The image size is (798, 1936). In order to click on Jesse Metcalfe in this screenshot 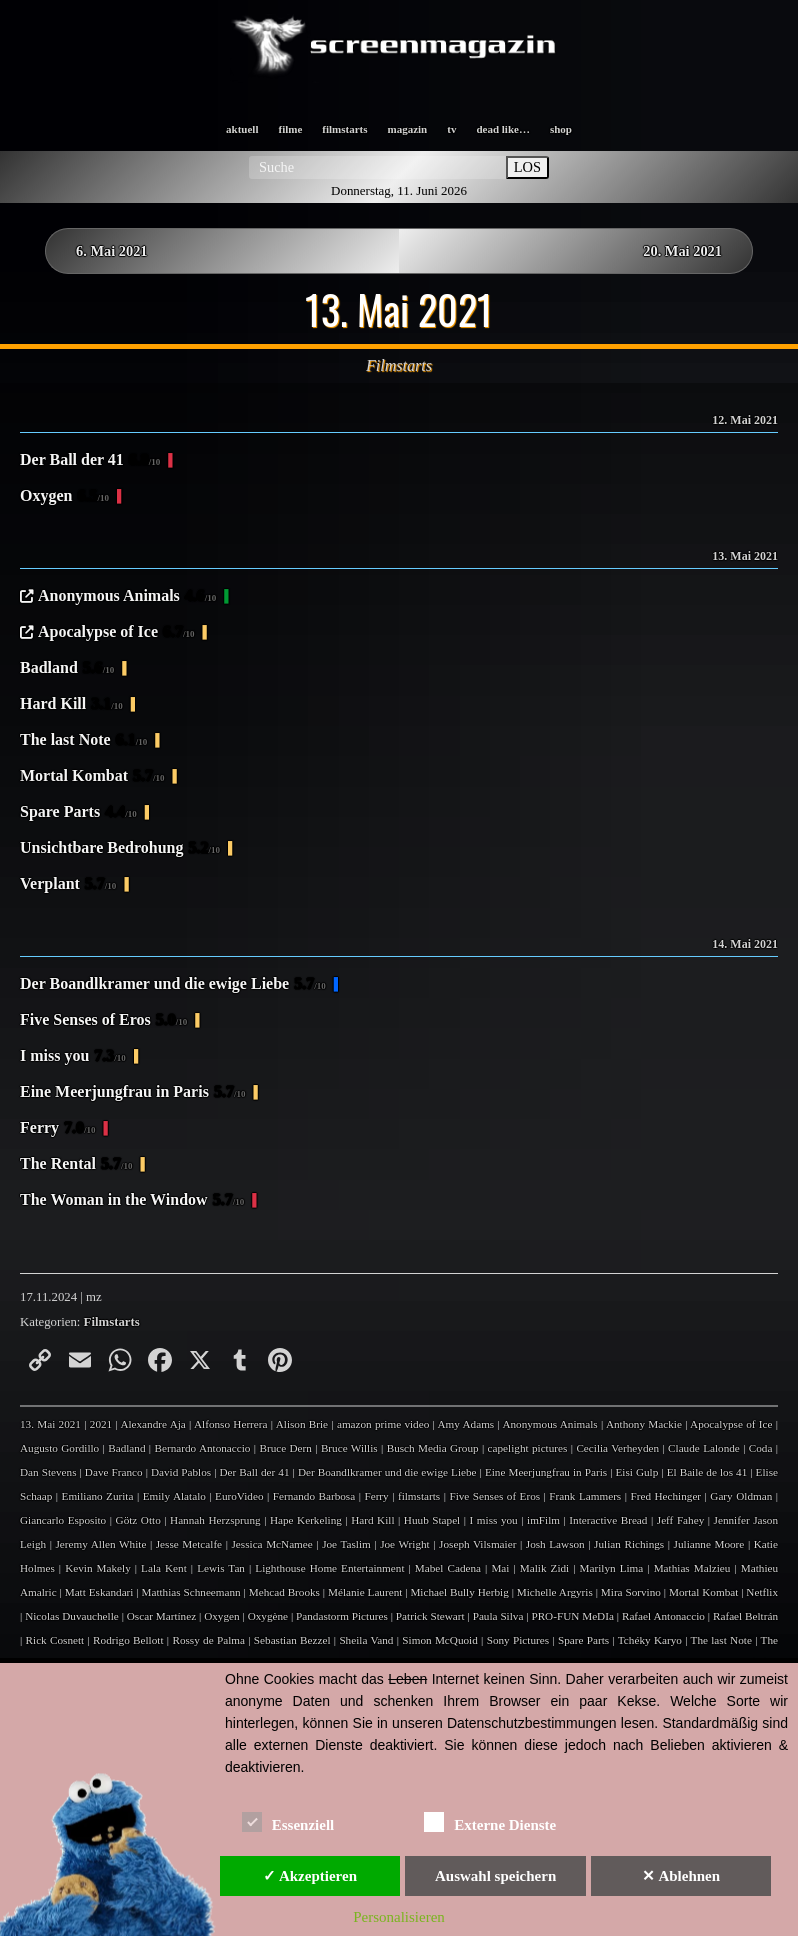, I will do `click(189, 1544)`.